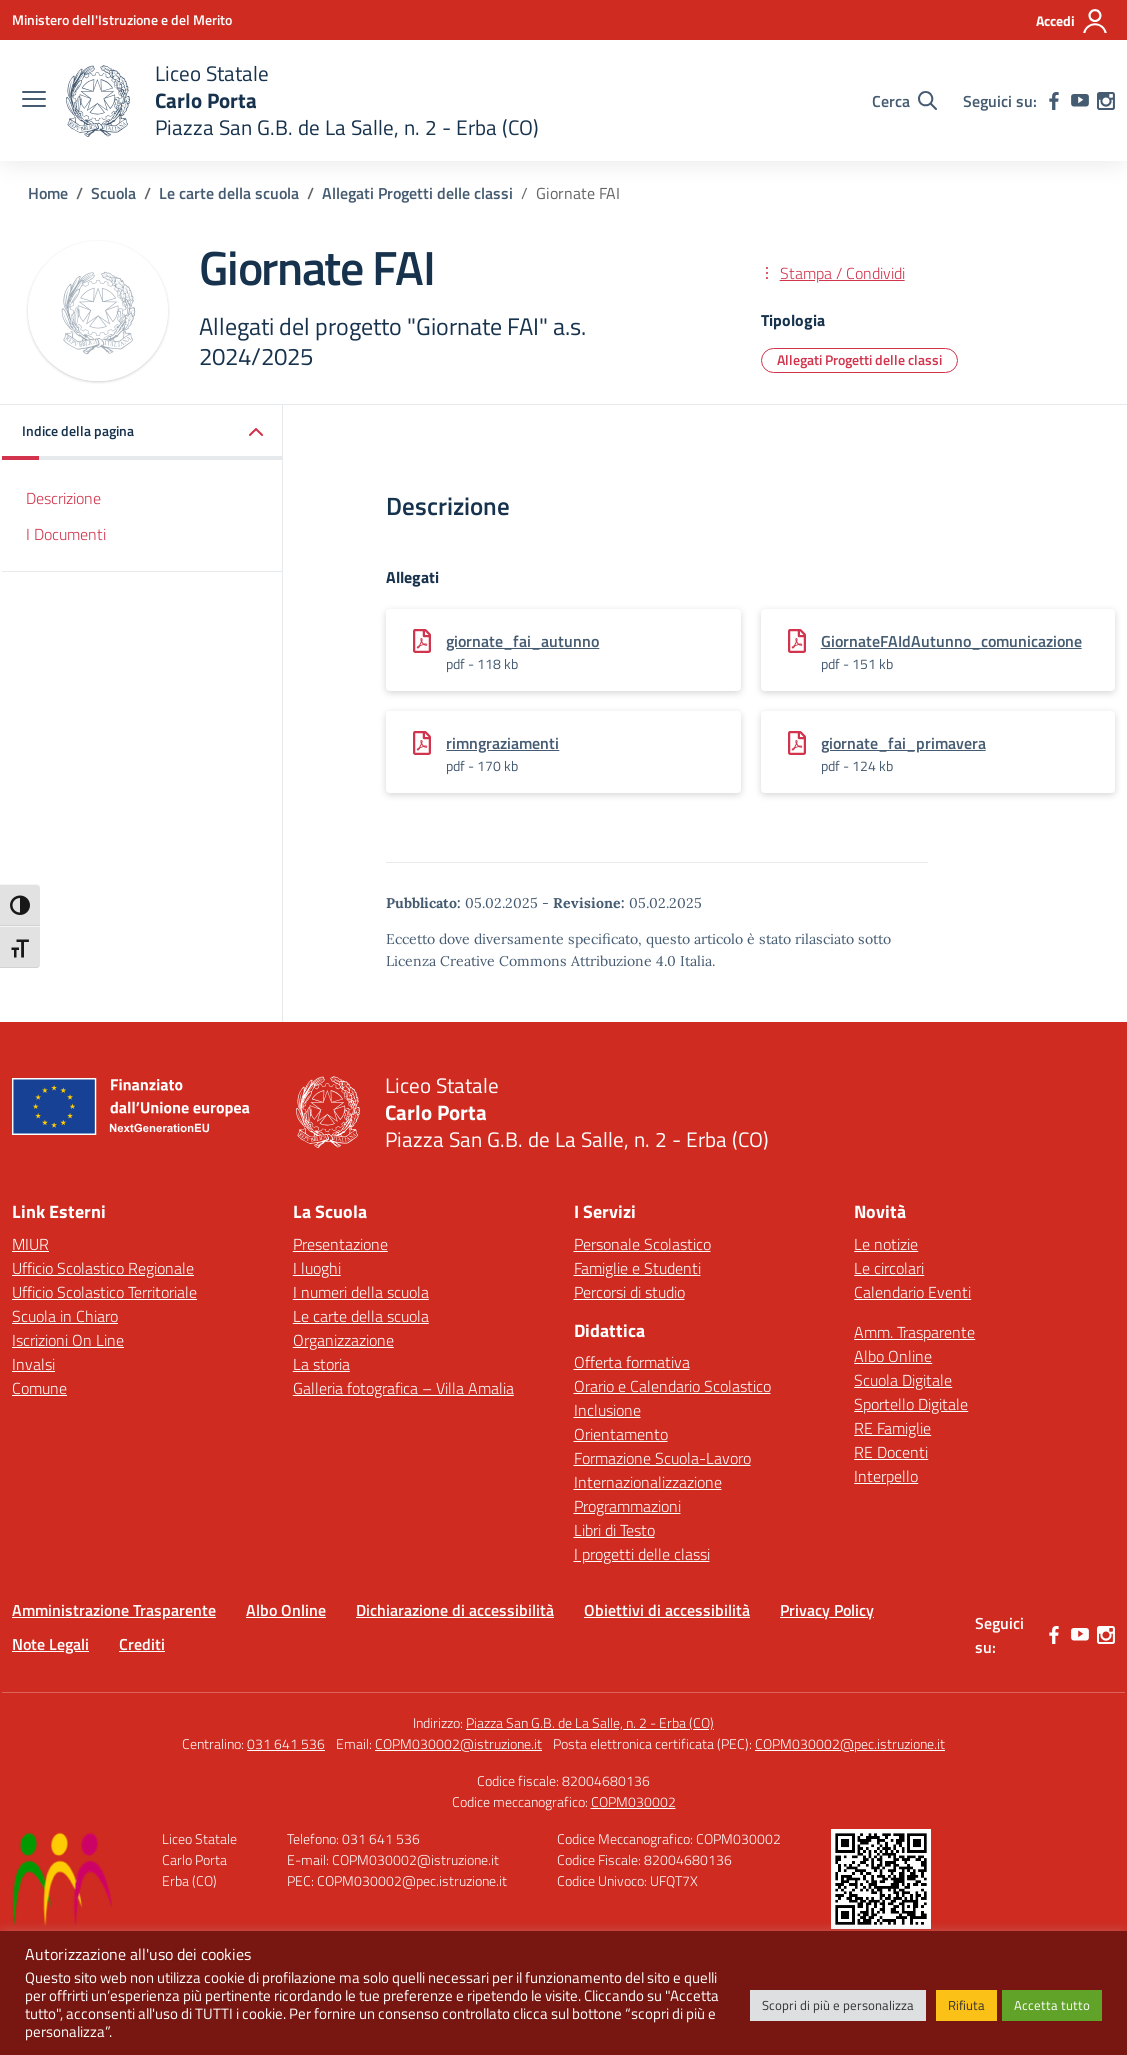 The width and height of the screenshot is (1127, 2055). What do you see at coordinates (648, 1482) in the screenshot?
I see `Internazionalizzazione` at bounding box center [648, 1482].